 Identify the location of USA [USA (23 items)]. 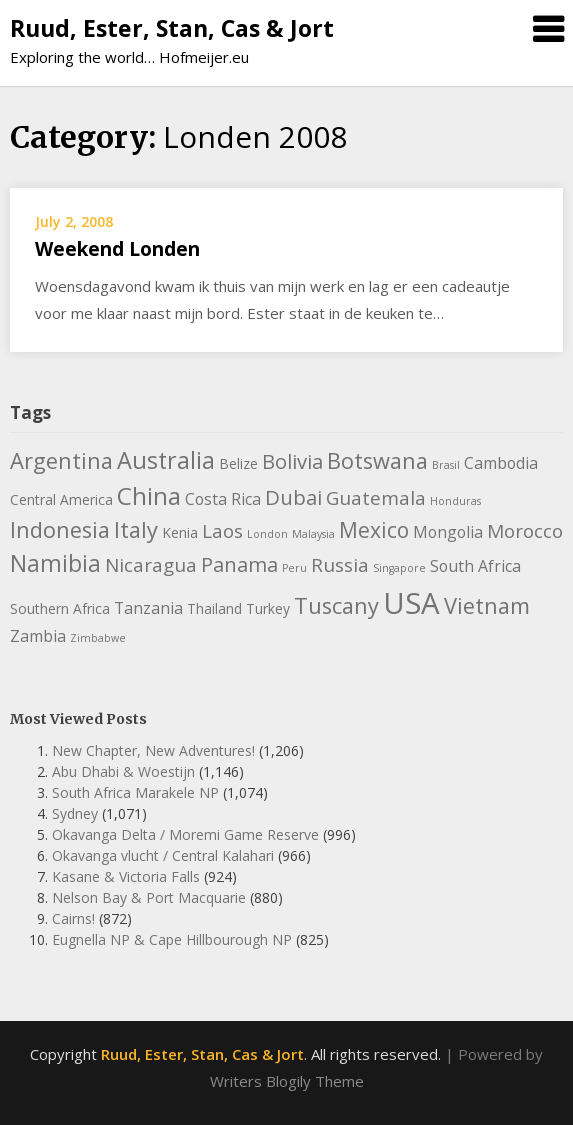
(411, 603).